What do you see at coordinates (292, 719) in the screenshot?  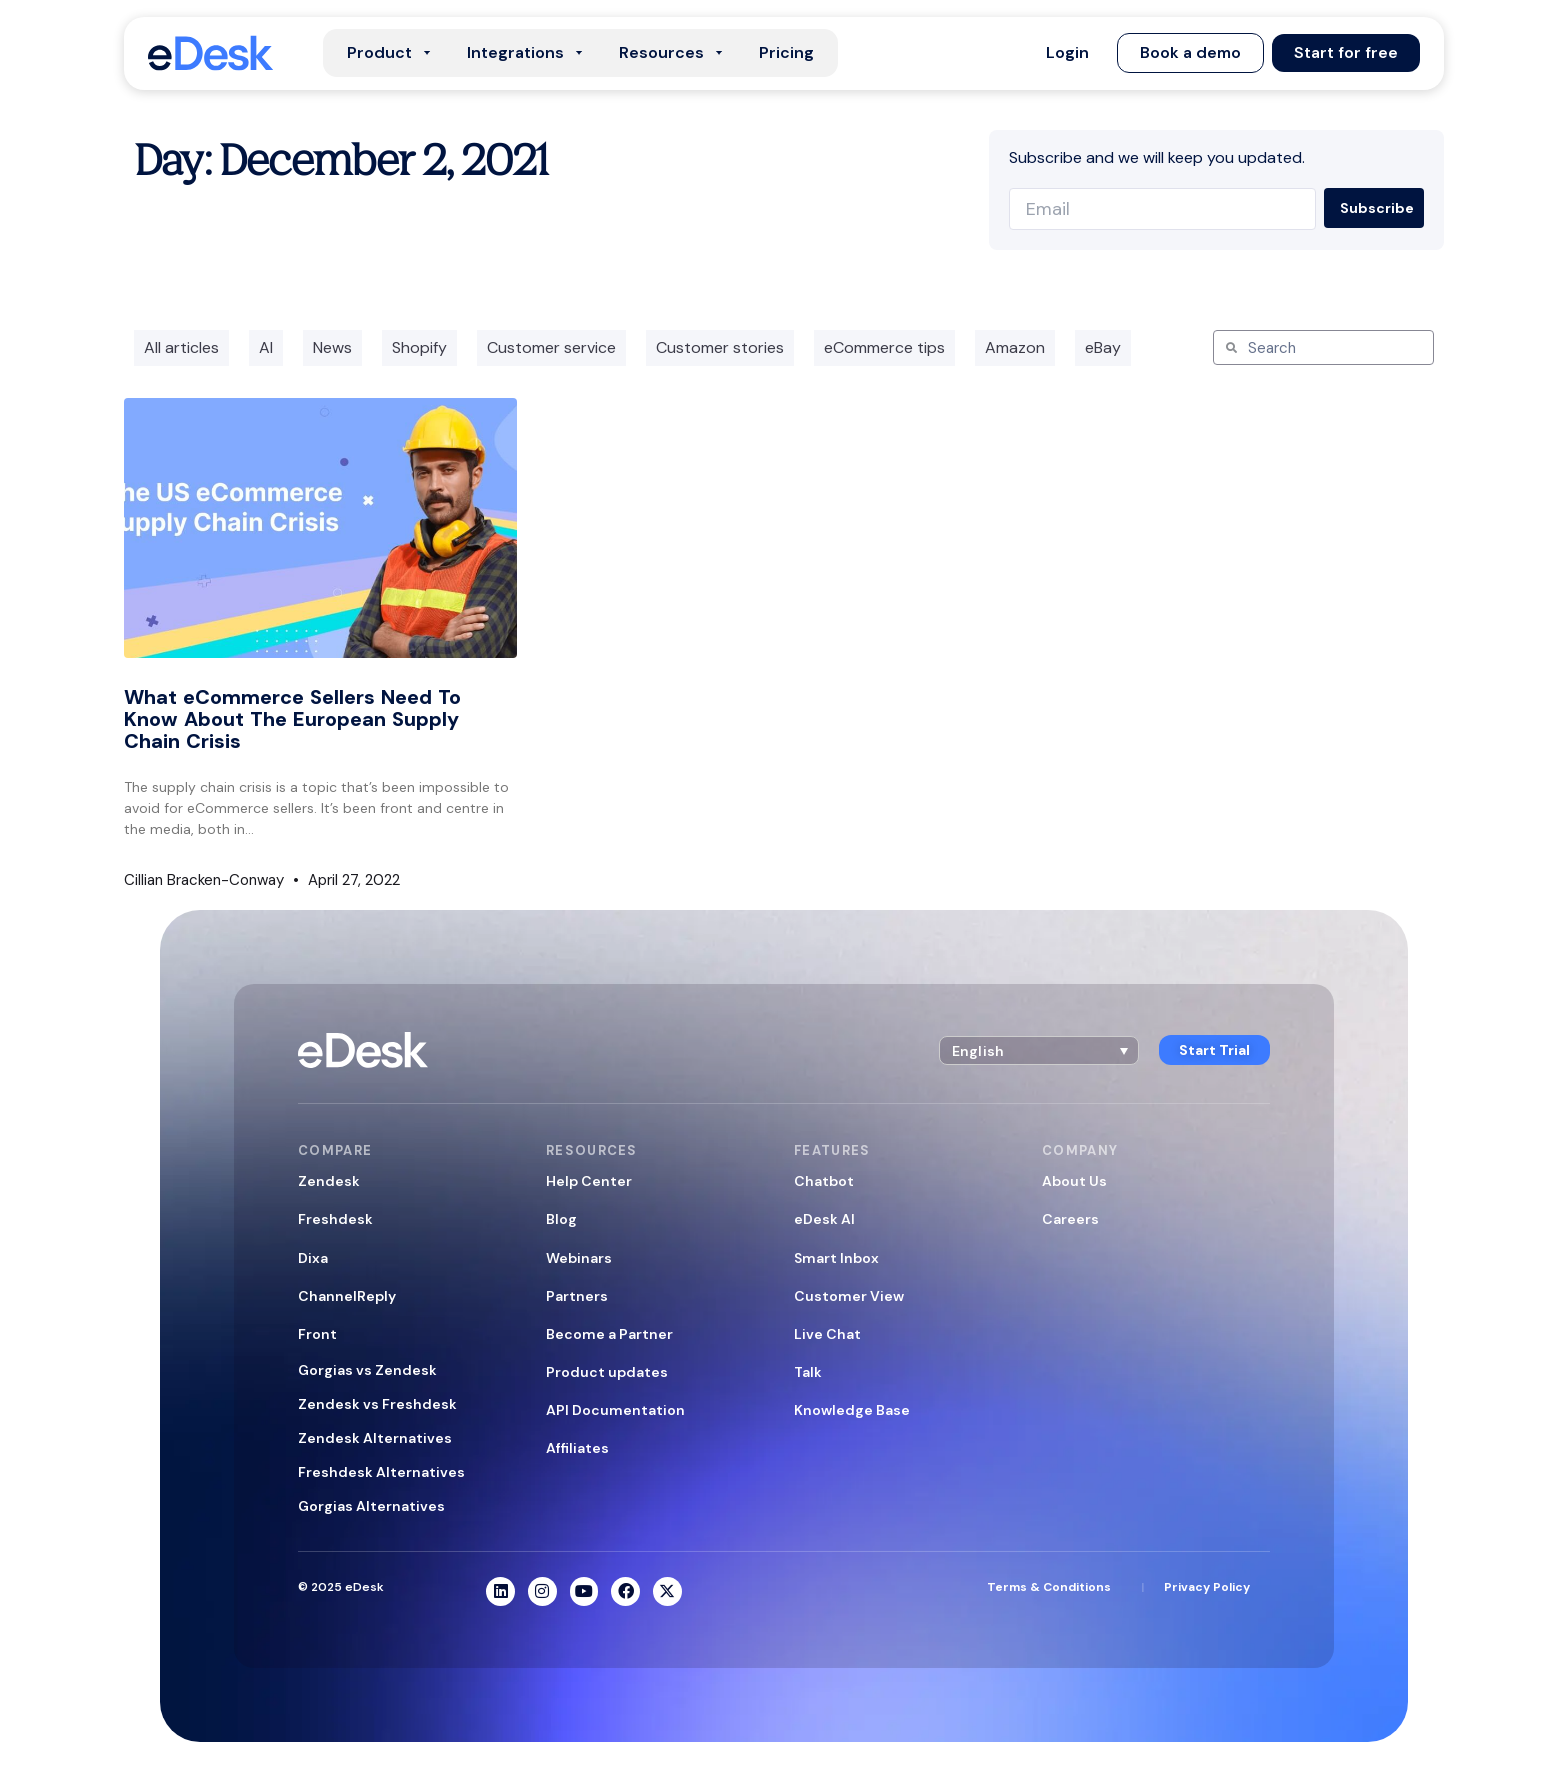 I see `What eCommerce Sellers Need To Know About The European Supply Chain Crisis` at bounding box center [292, 719].